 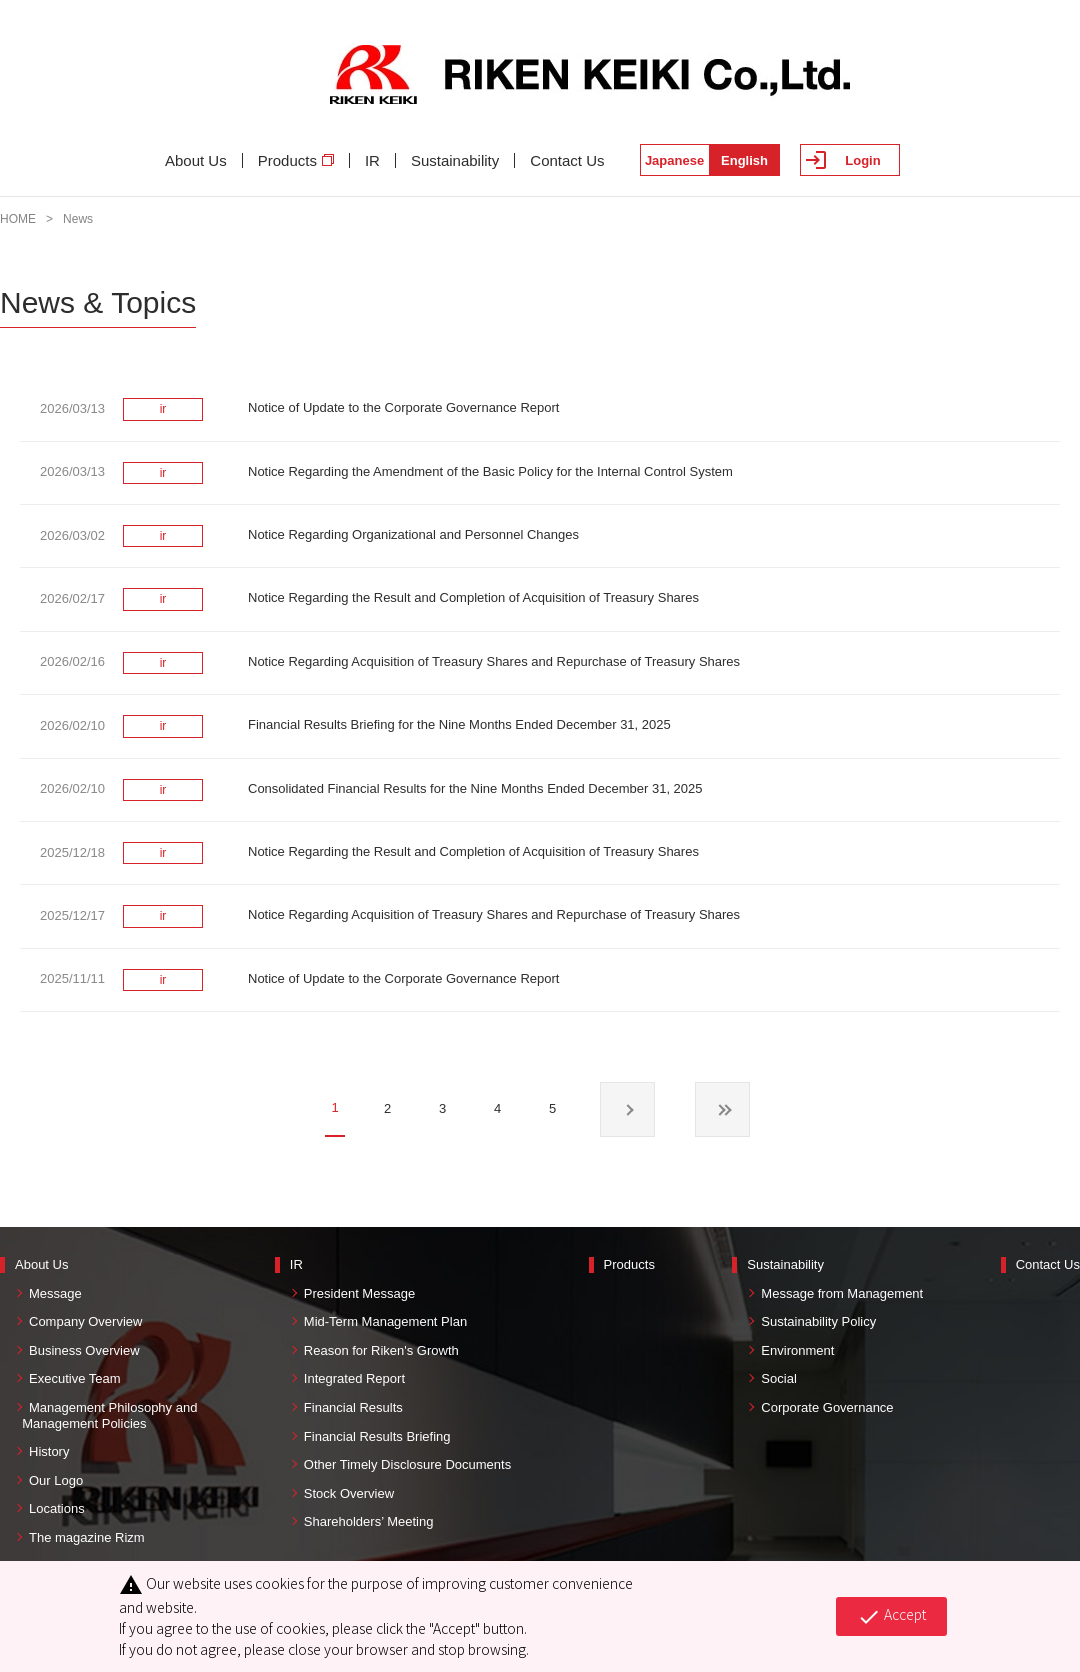 What do you see at coordinates (475, 788) in the screenshot?
I see `Consolidated Financial Results for the Nine Months Ended December 31, 2025` at bounding box center [475, 788].